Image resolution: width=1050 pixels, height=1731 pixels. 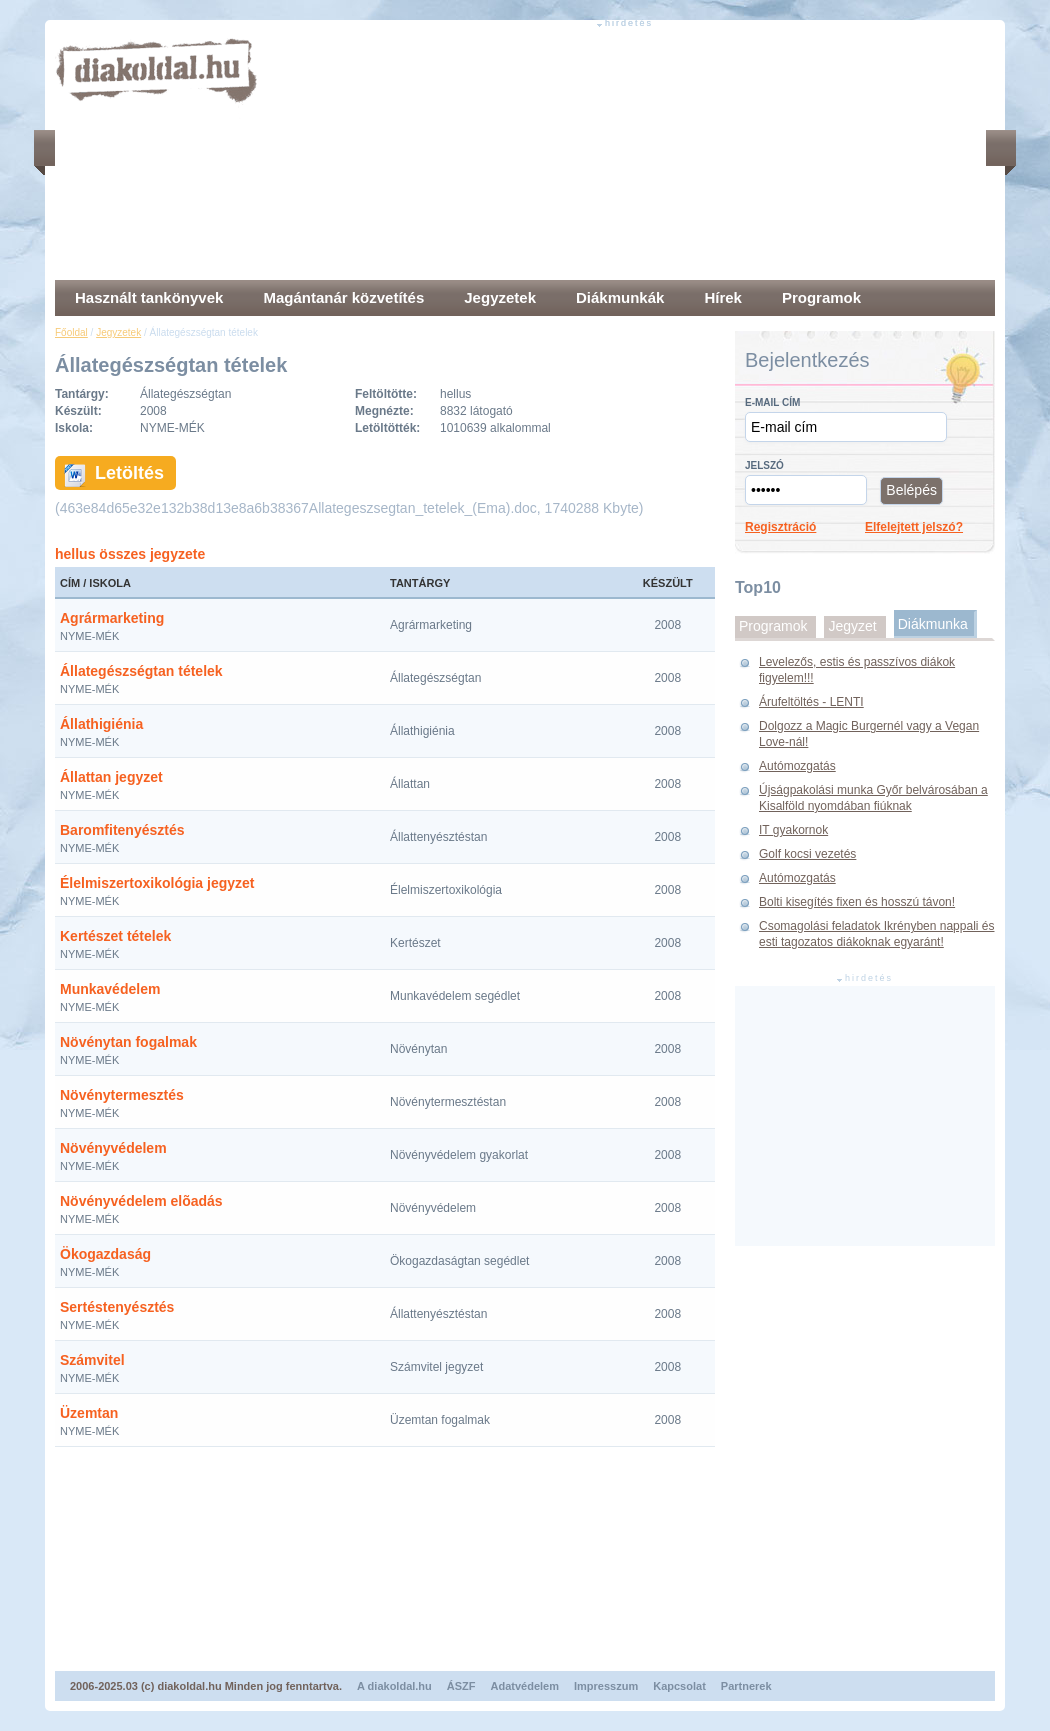 What do you see at coordinates (857, 902) in the screenshot?
I see `Bolti kisegítés fixen és hosszú távon!` at bounding box center [857, 902].